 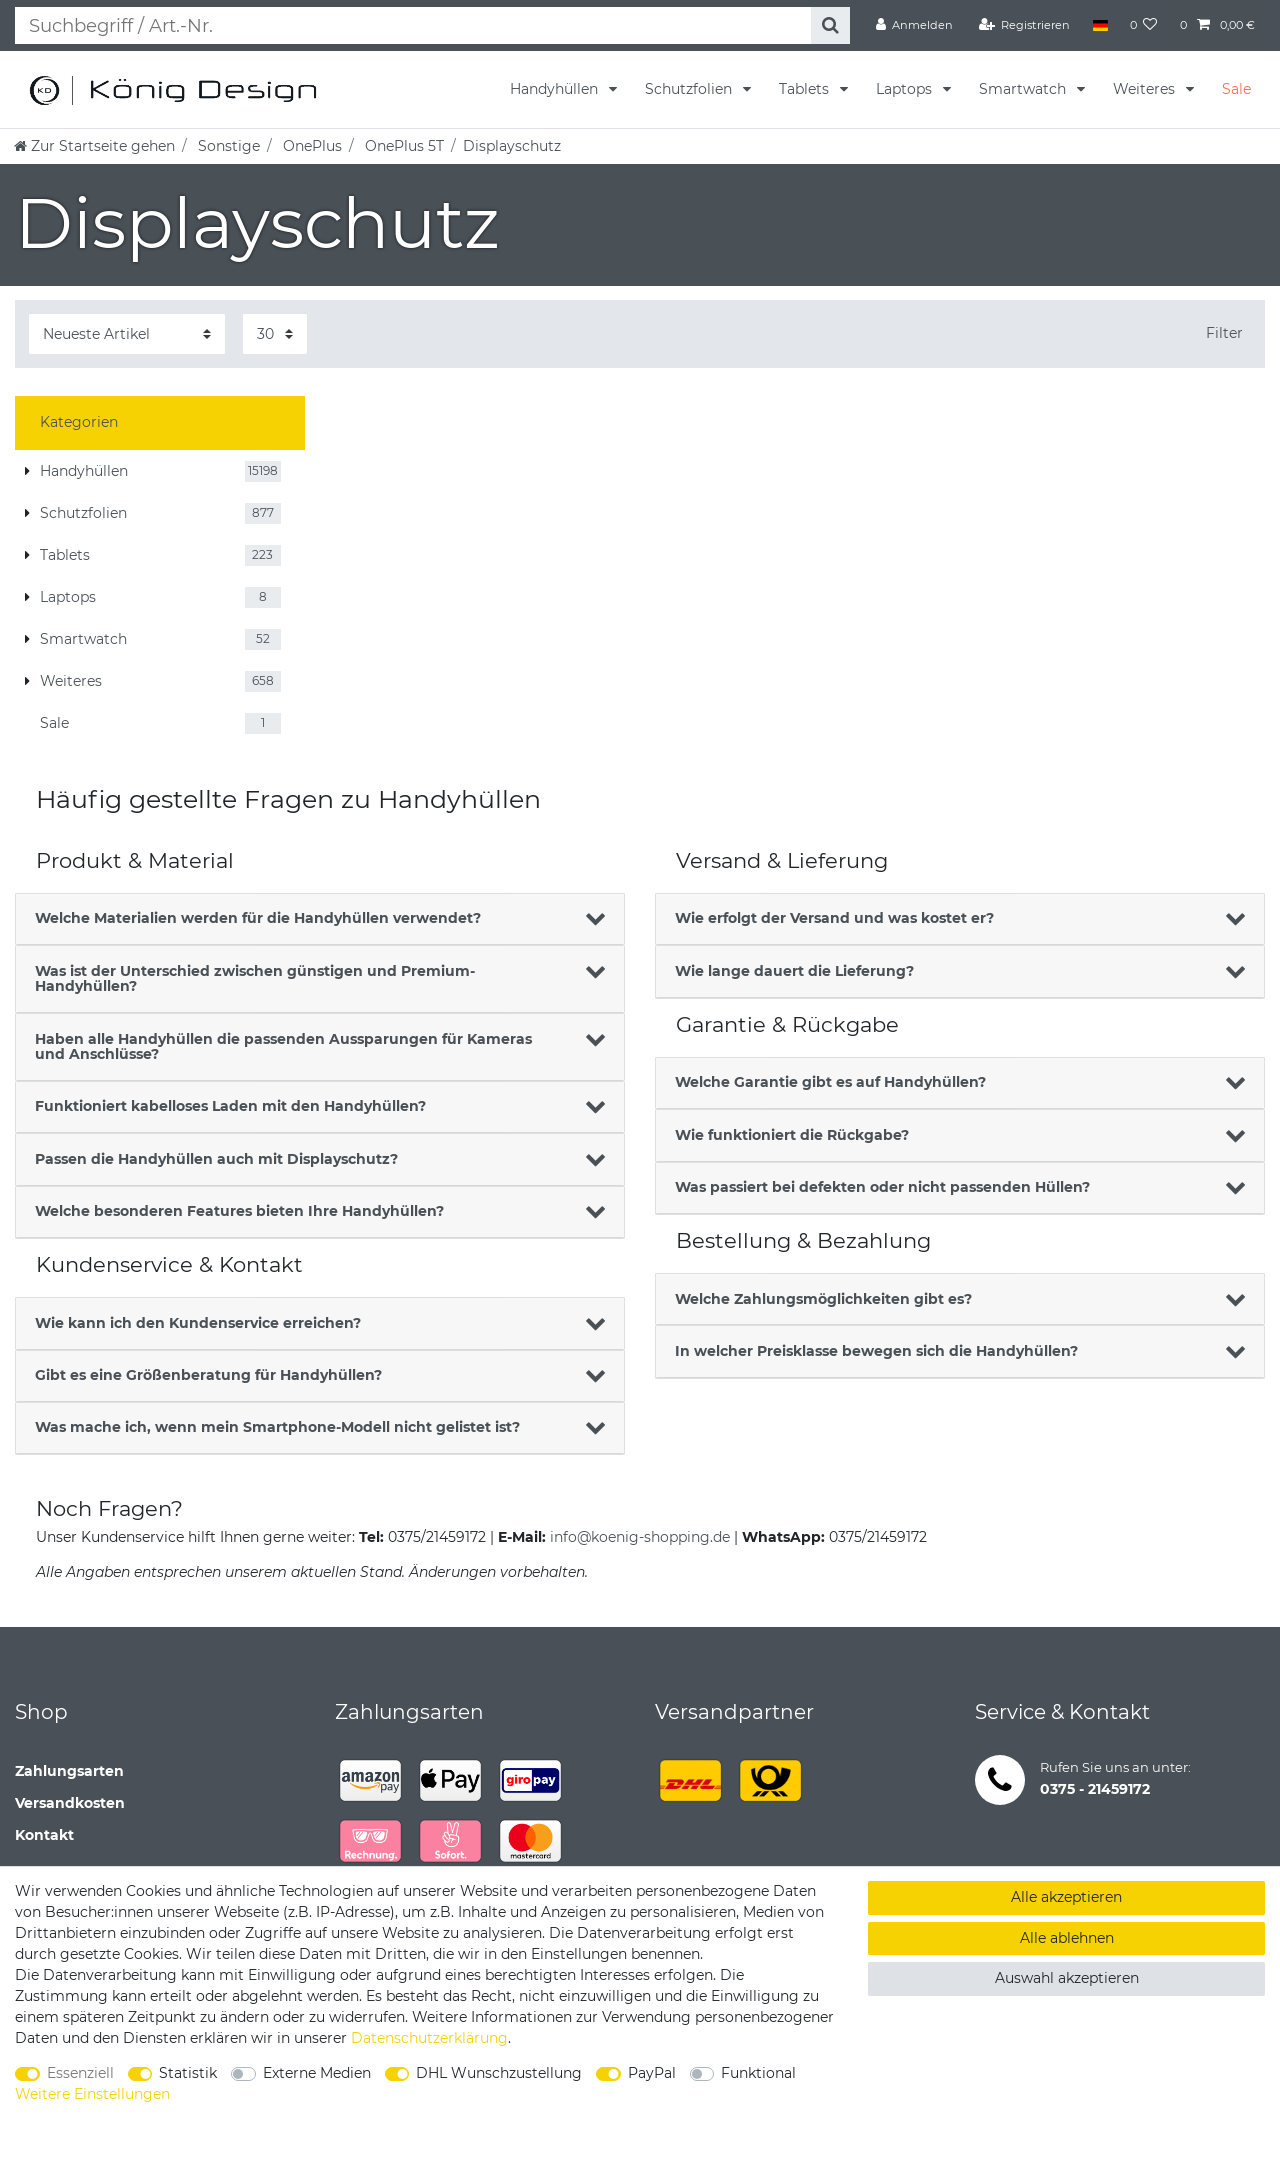 I want to click on Alle ablehnen, so click(x=1067, y=1938).